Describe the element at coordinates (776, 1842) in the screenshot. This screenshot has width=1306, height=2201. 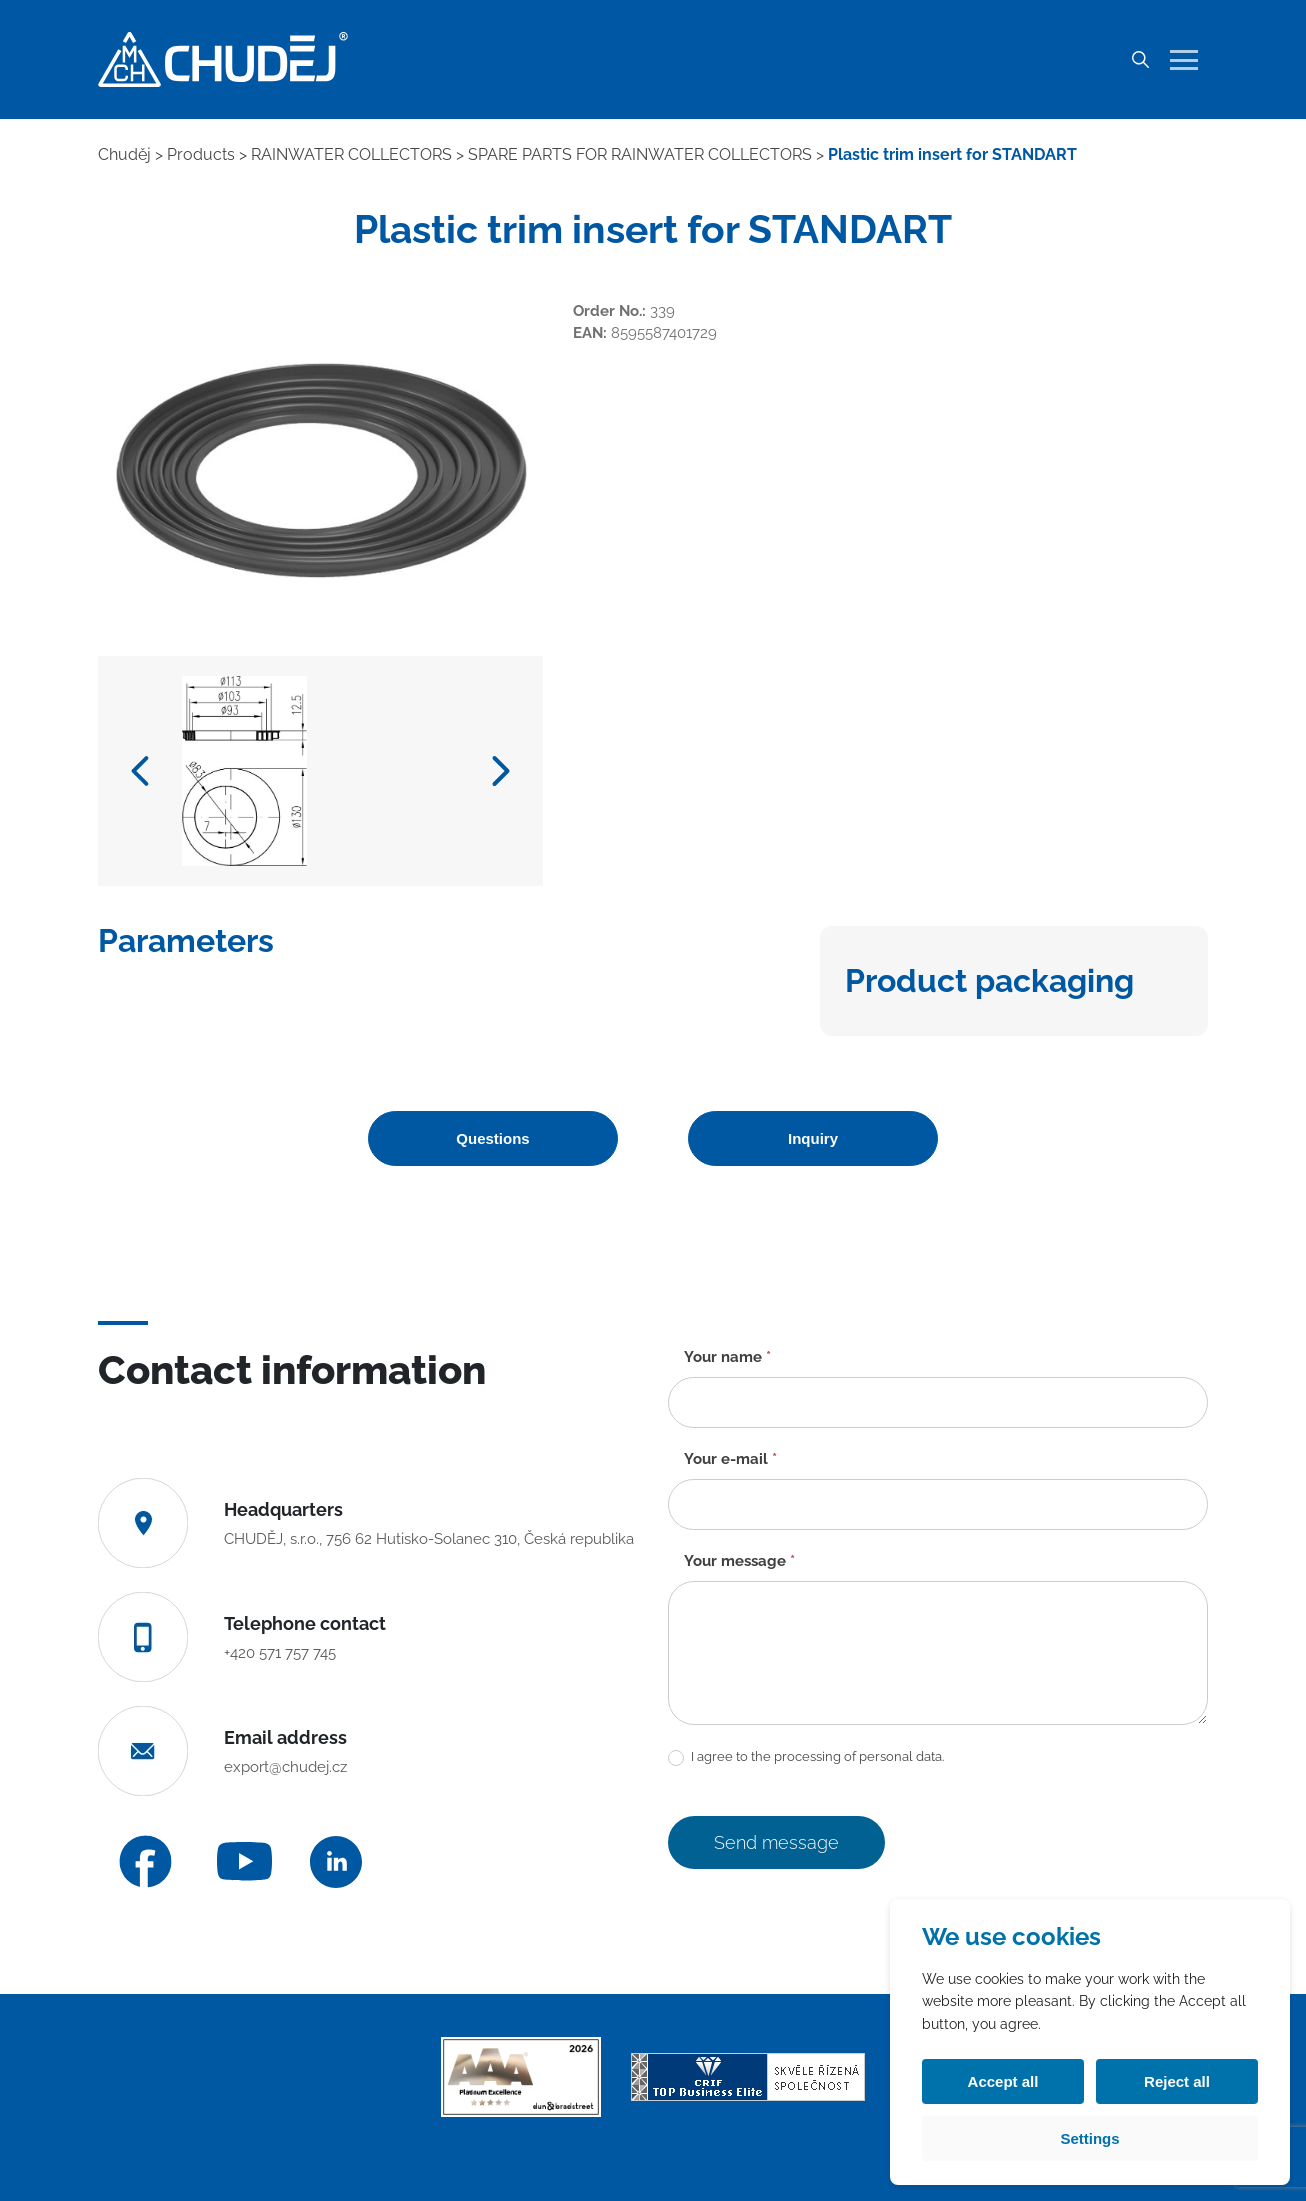
I see `Send message` at that location.